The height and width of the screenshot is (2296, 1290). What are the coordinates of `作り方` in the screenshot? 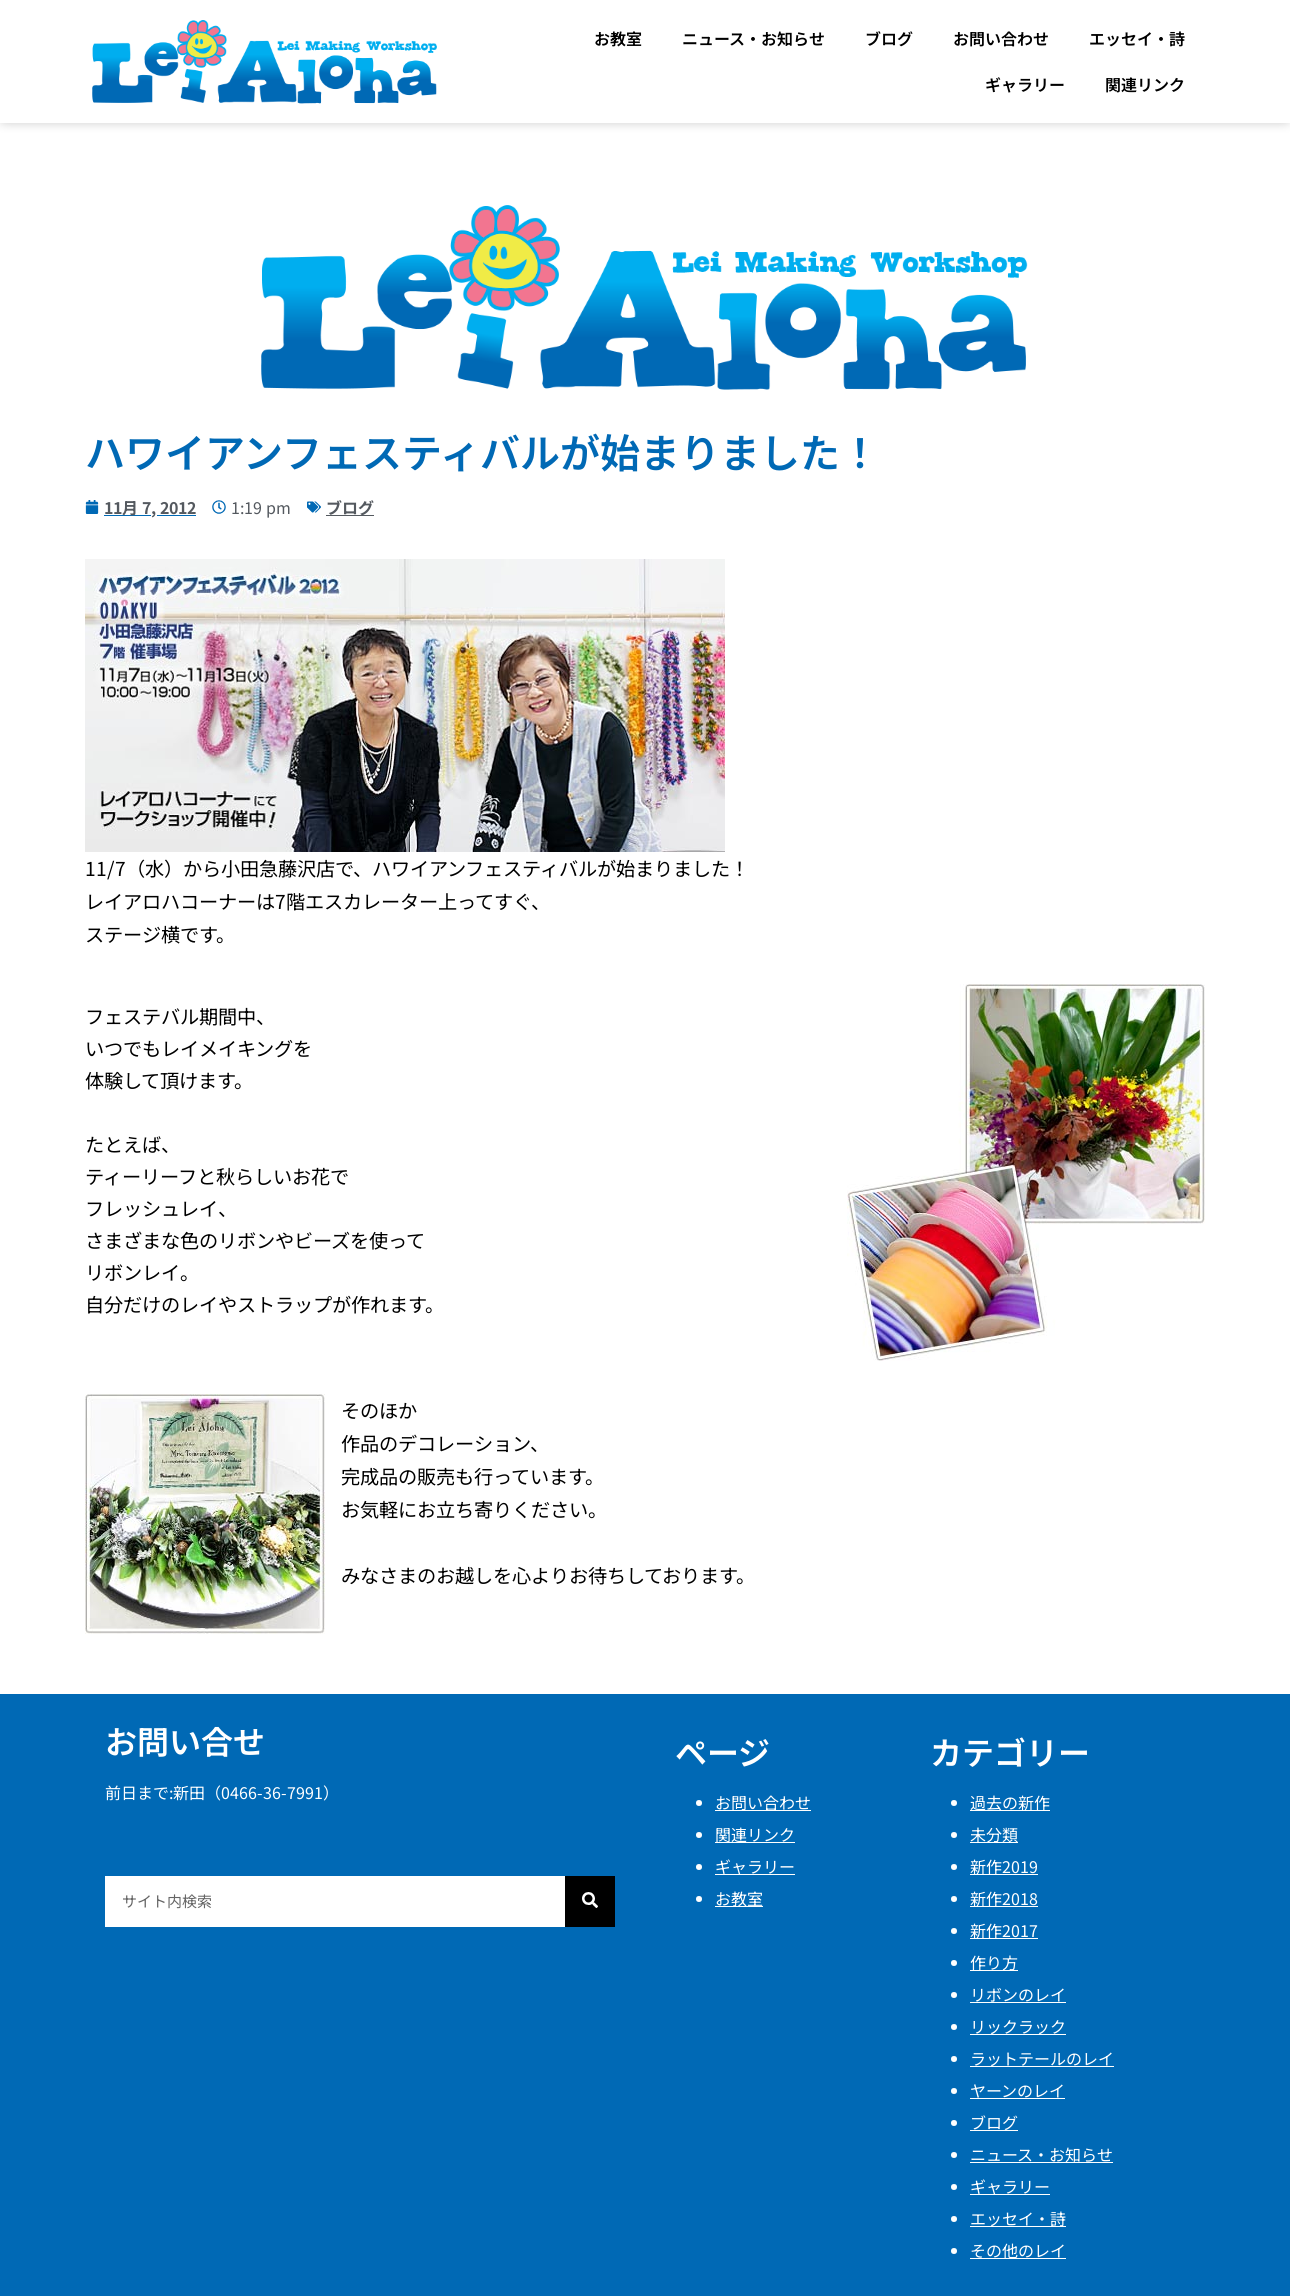 It's located at (994, 1962).